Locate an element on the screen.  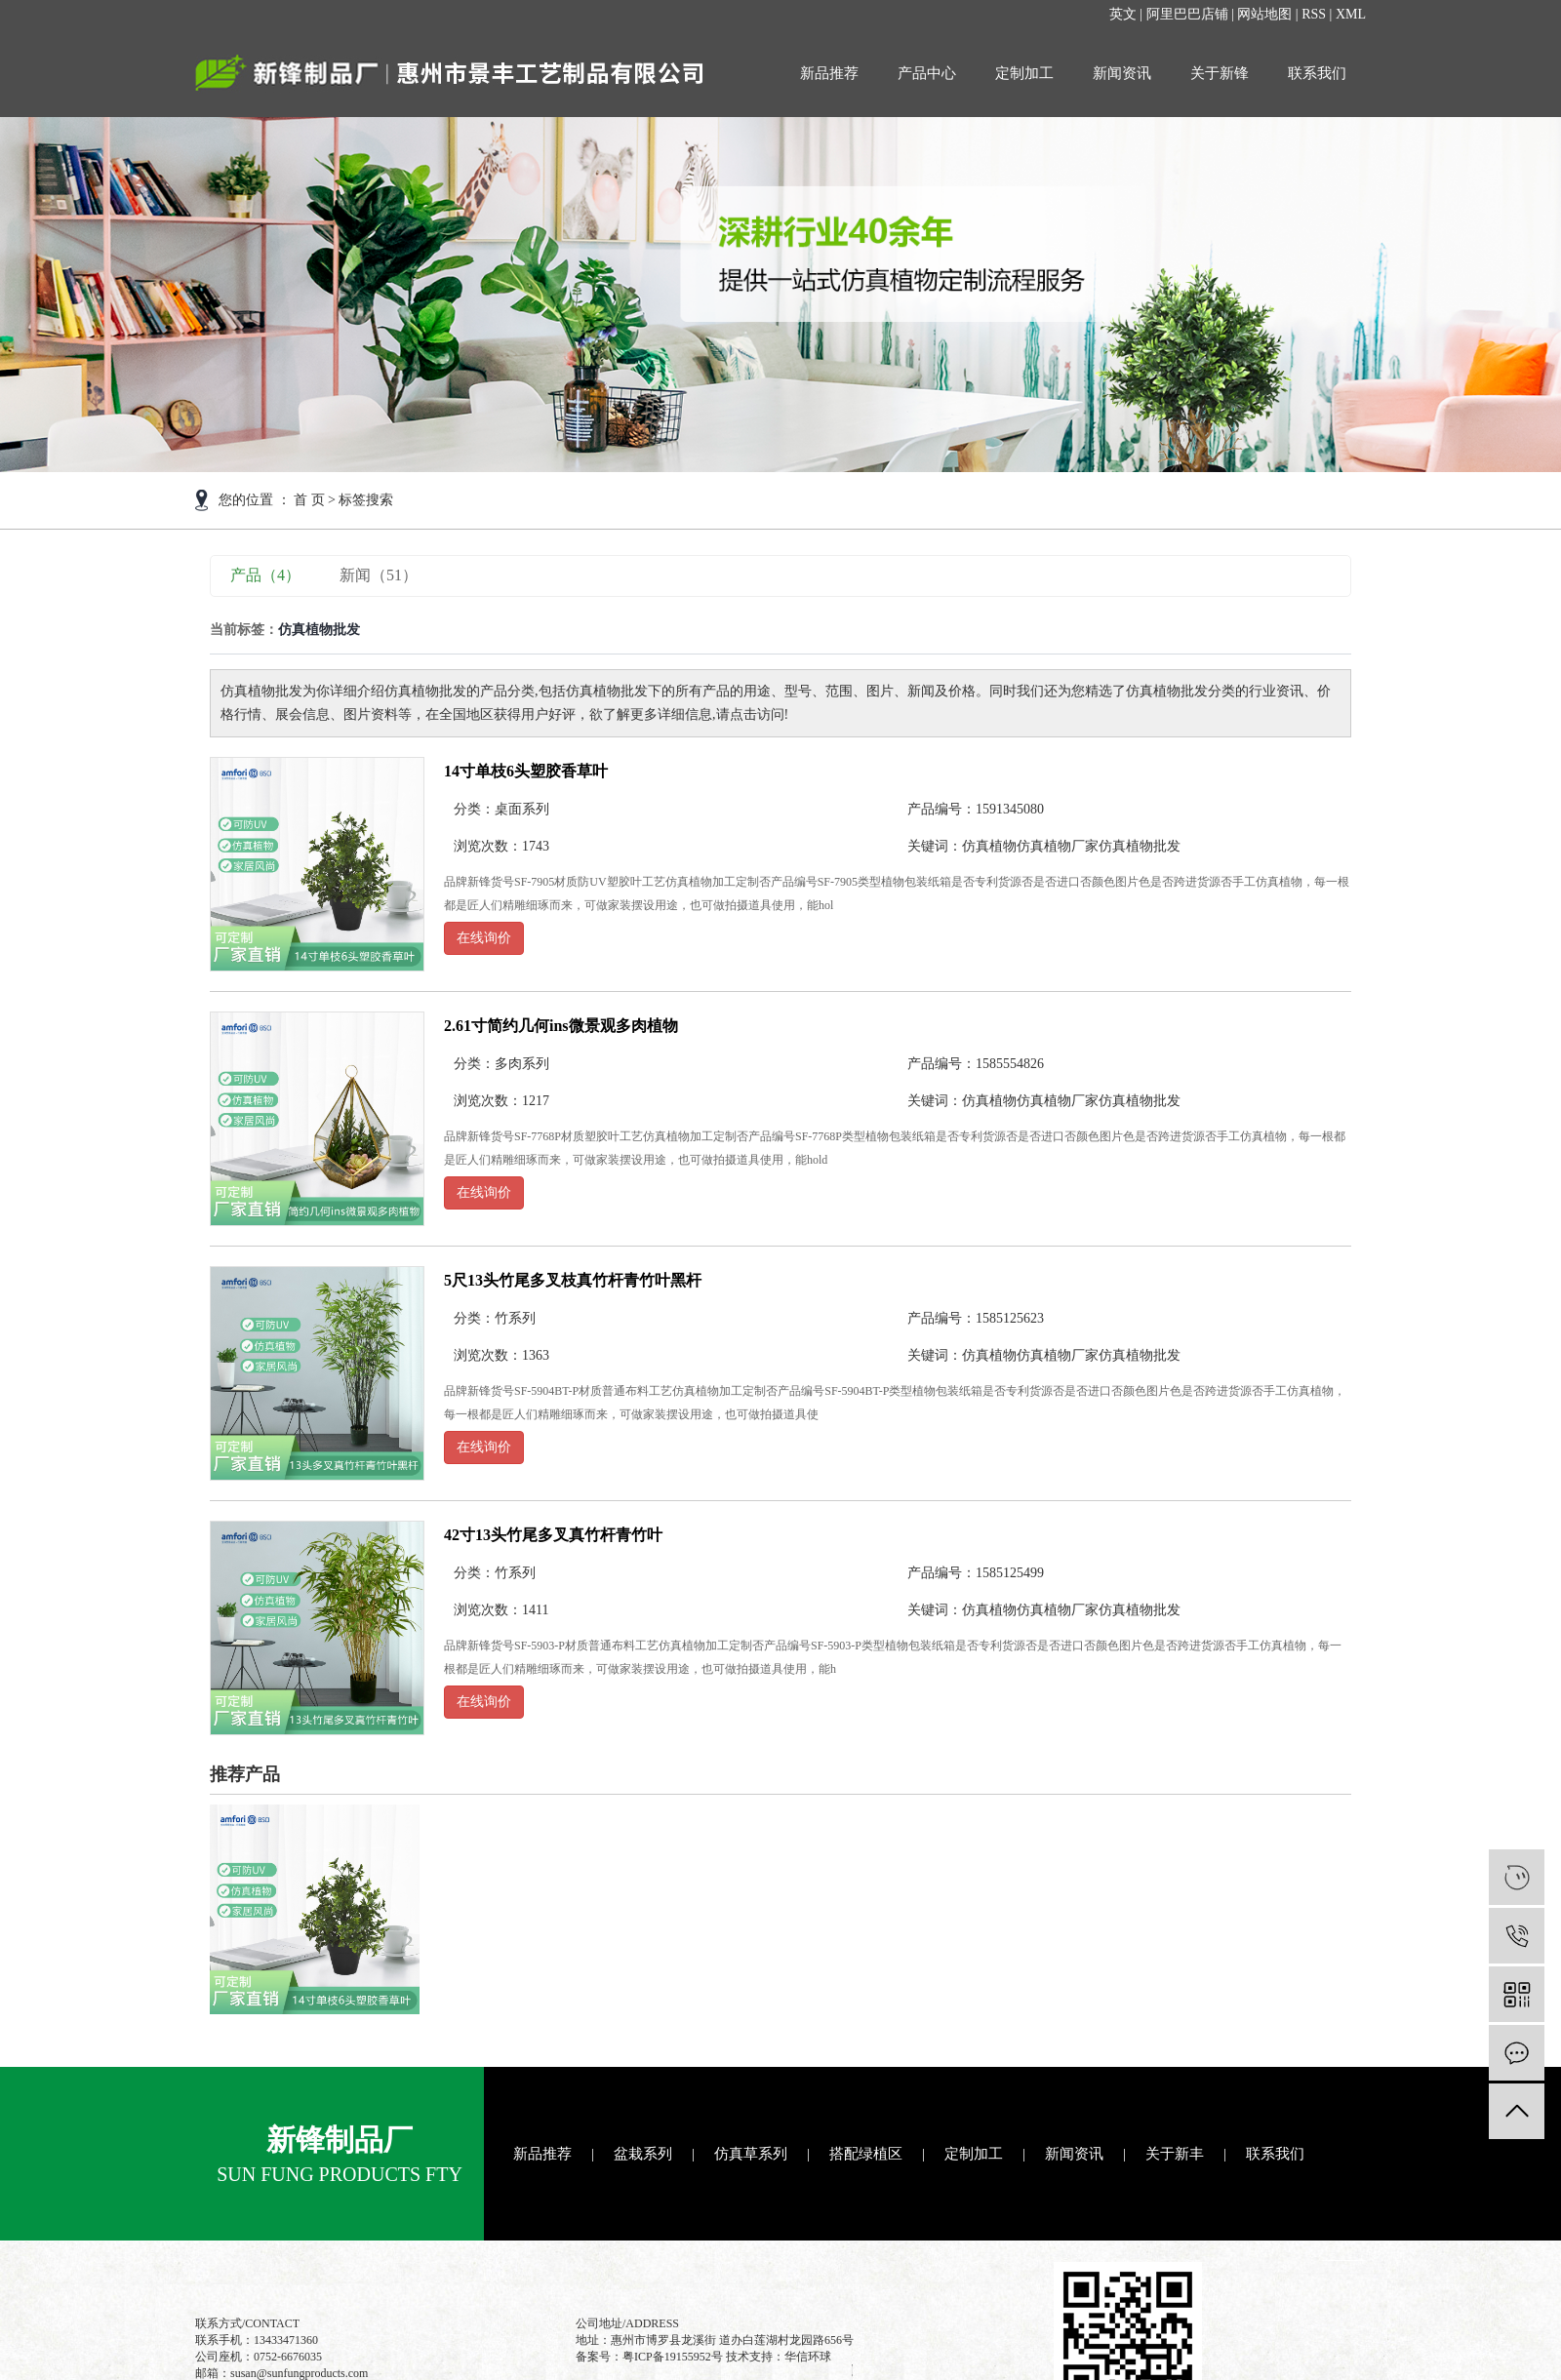
备案号：粤ICP备19155952号 is located at coordinates (649, 2356).